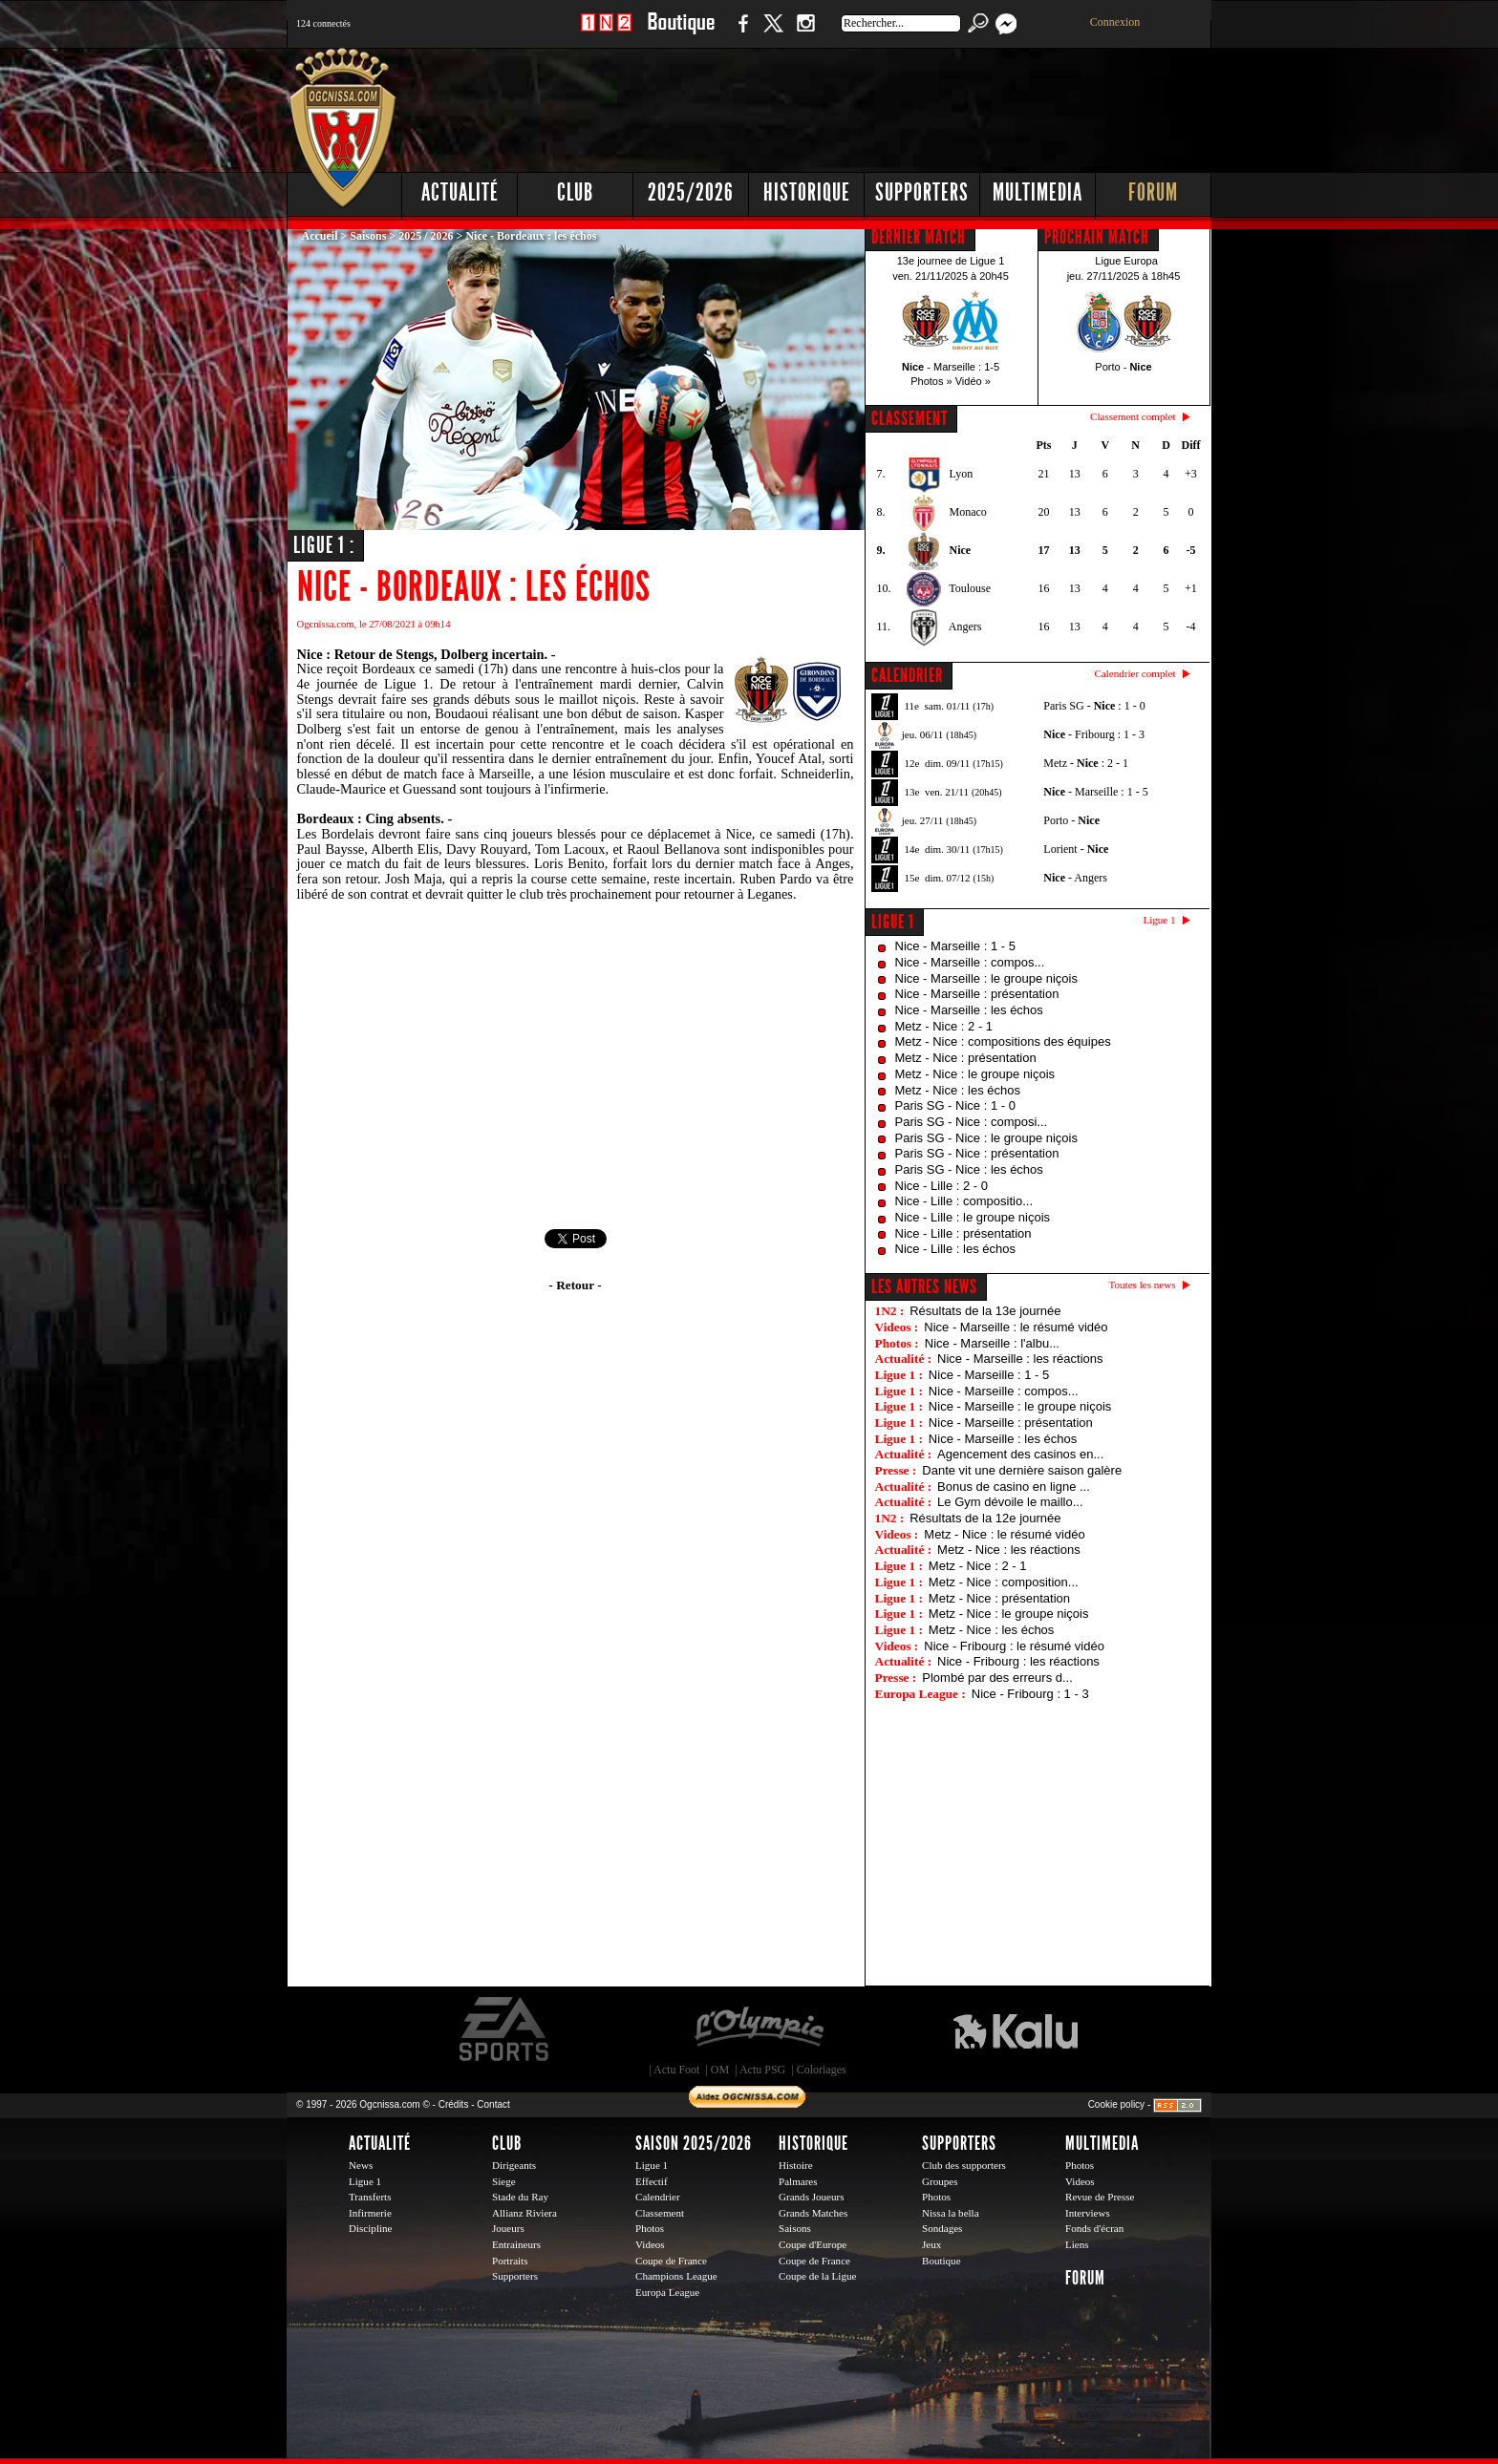 The image size is (1498, 2464). What do you see at coordinates (1009, 1502) in the screenshot?
I see `Le Gym dévoile le maillo...` at bounding box center [1009, 1502].